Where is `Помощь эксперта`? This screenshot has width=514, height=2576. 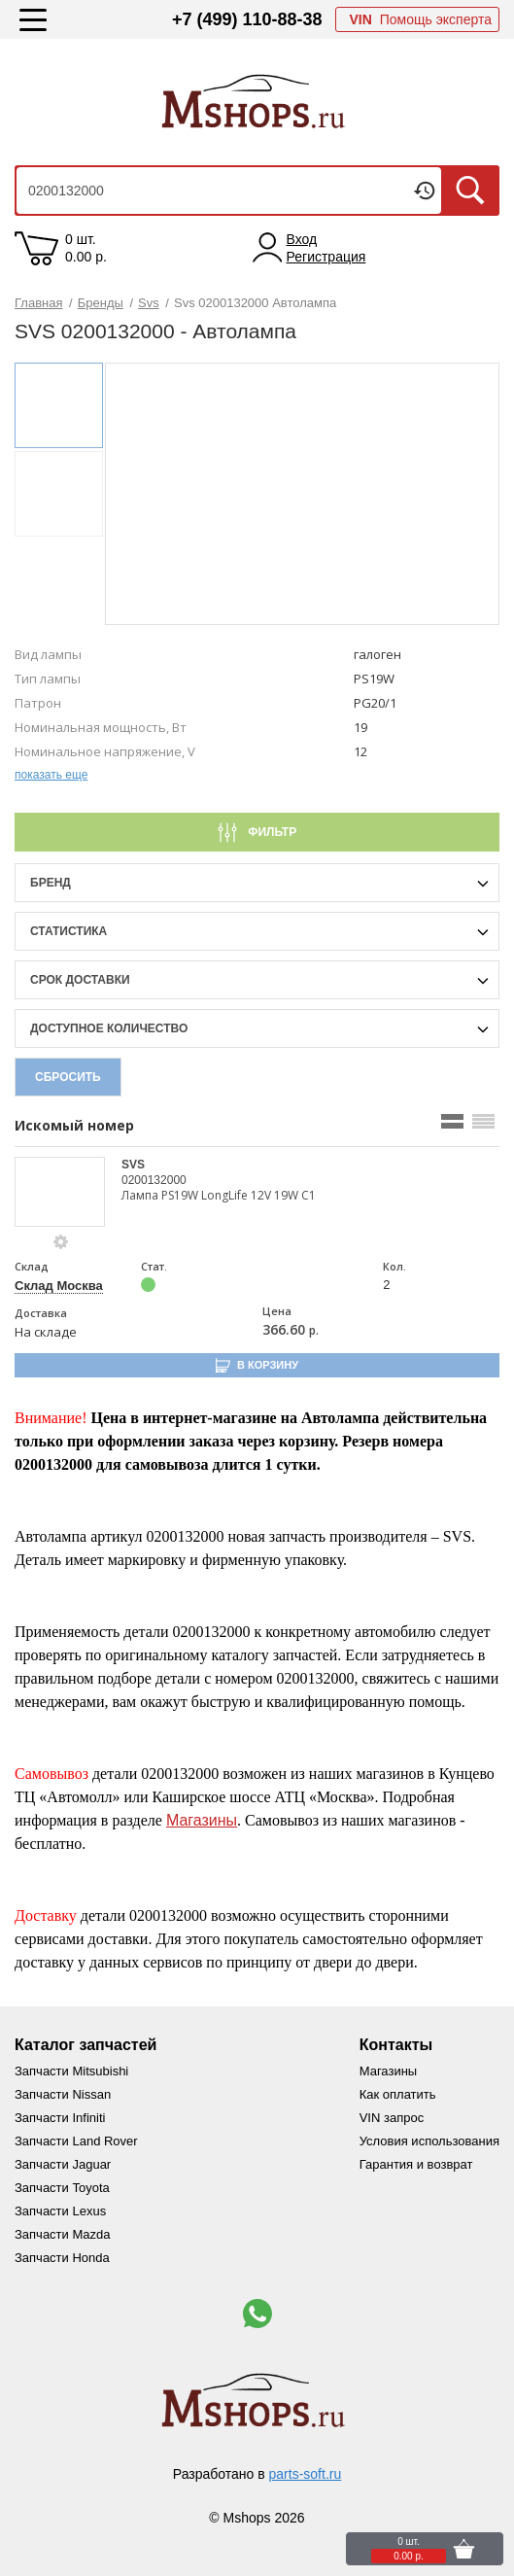
Помощь эксперта is located at coordinates (420, 19).